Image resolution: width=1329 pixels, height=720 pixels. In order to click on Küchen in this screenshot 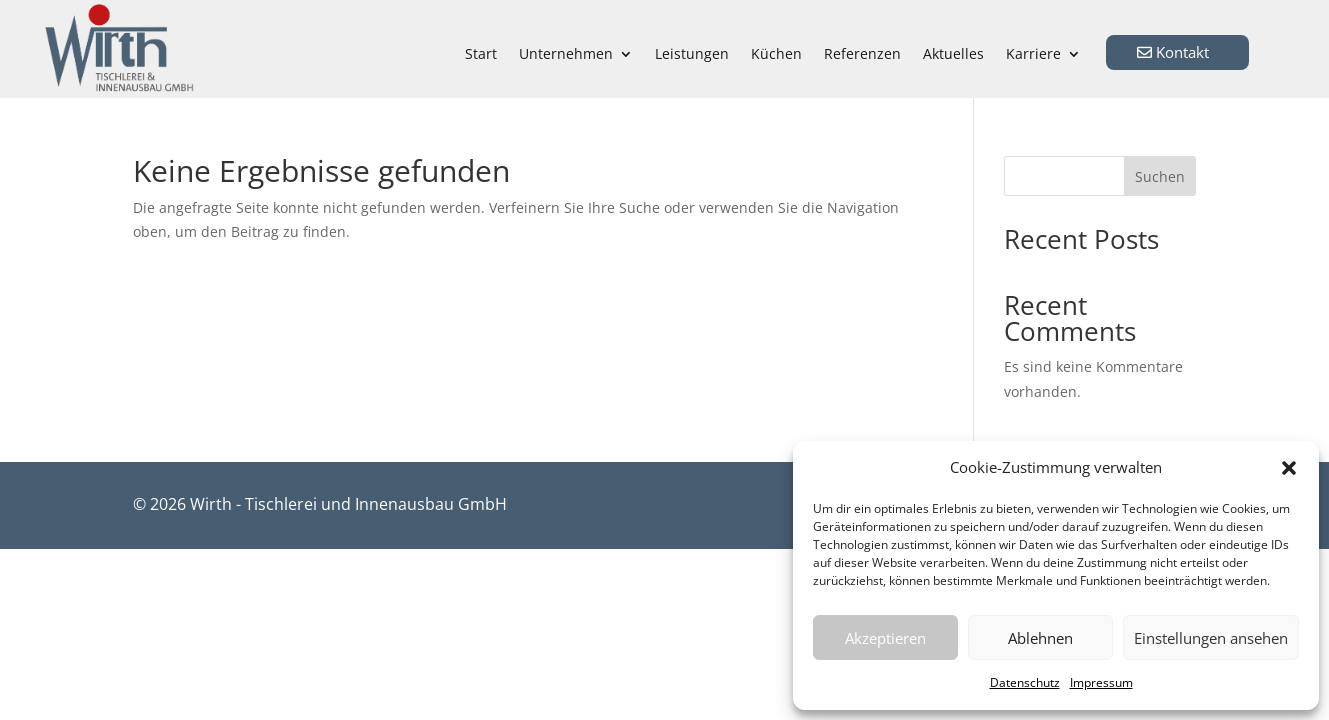, I will do `click(776, 54)`.